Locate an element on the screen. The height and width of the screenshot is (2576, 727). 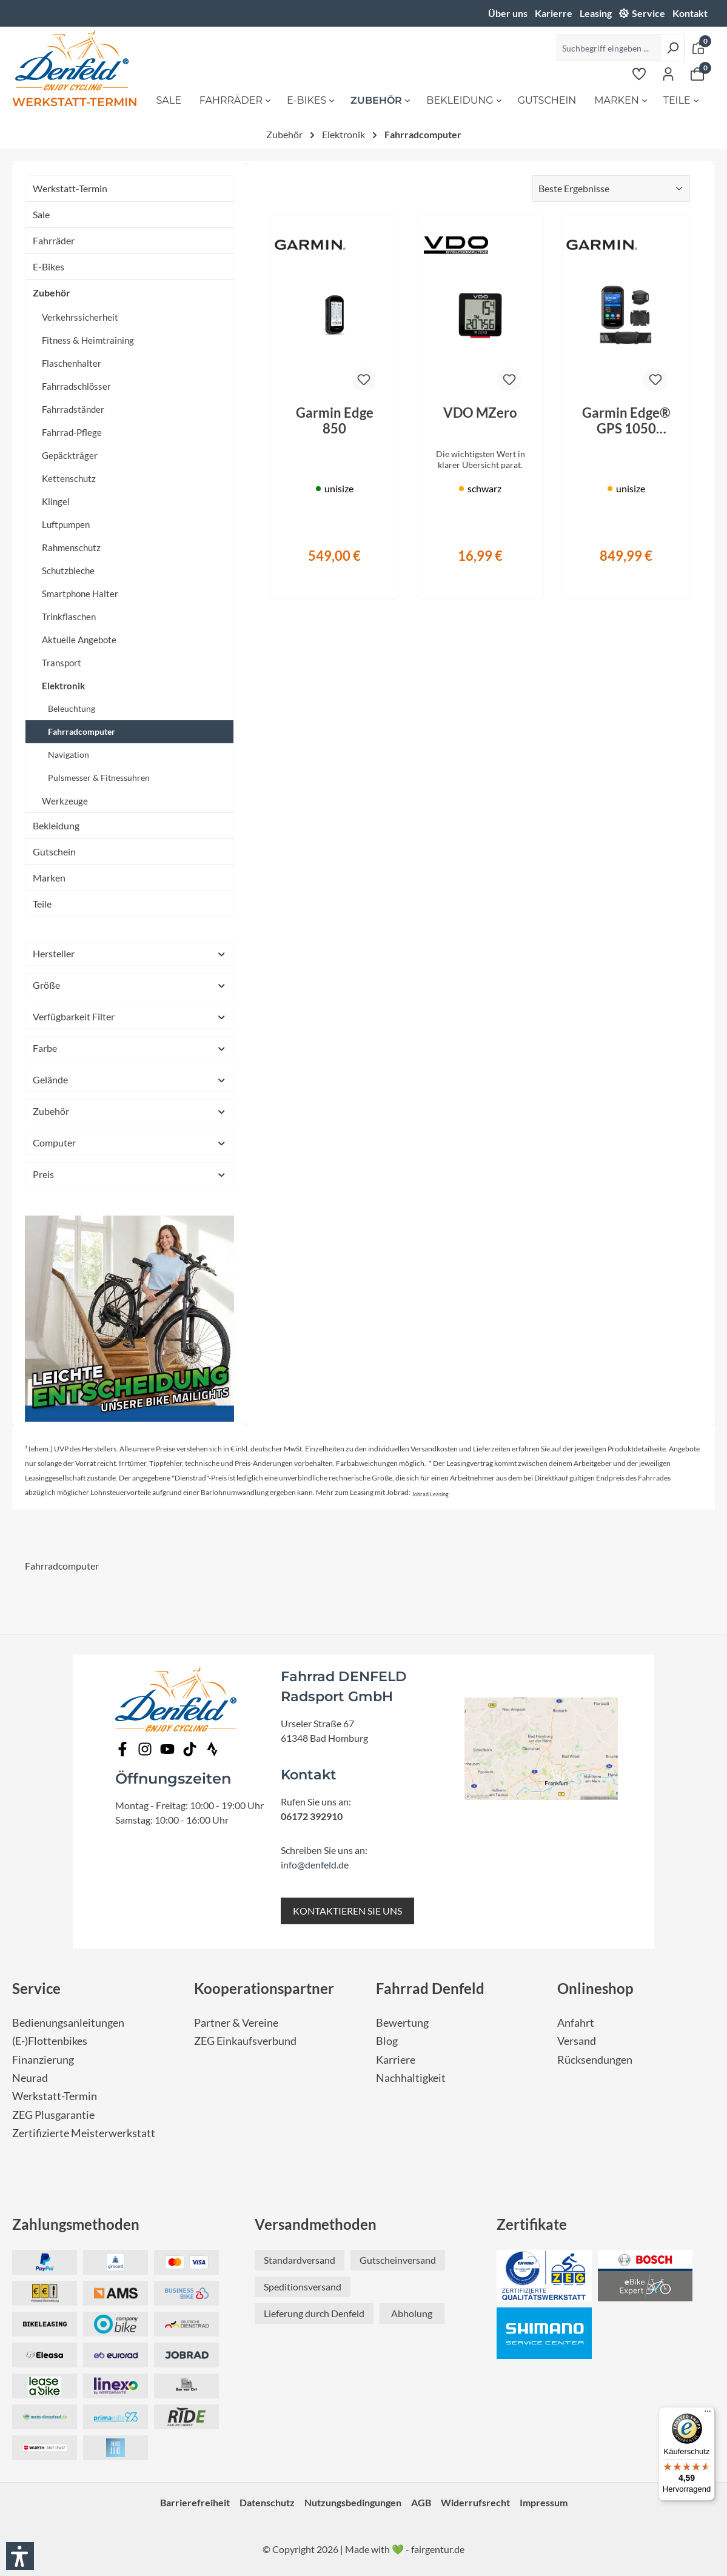
Aktuelle Angebote is located at coordinates (79, 639).